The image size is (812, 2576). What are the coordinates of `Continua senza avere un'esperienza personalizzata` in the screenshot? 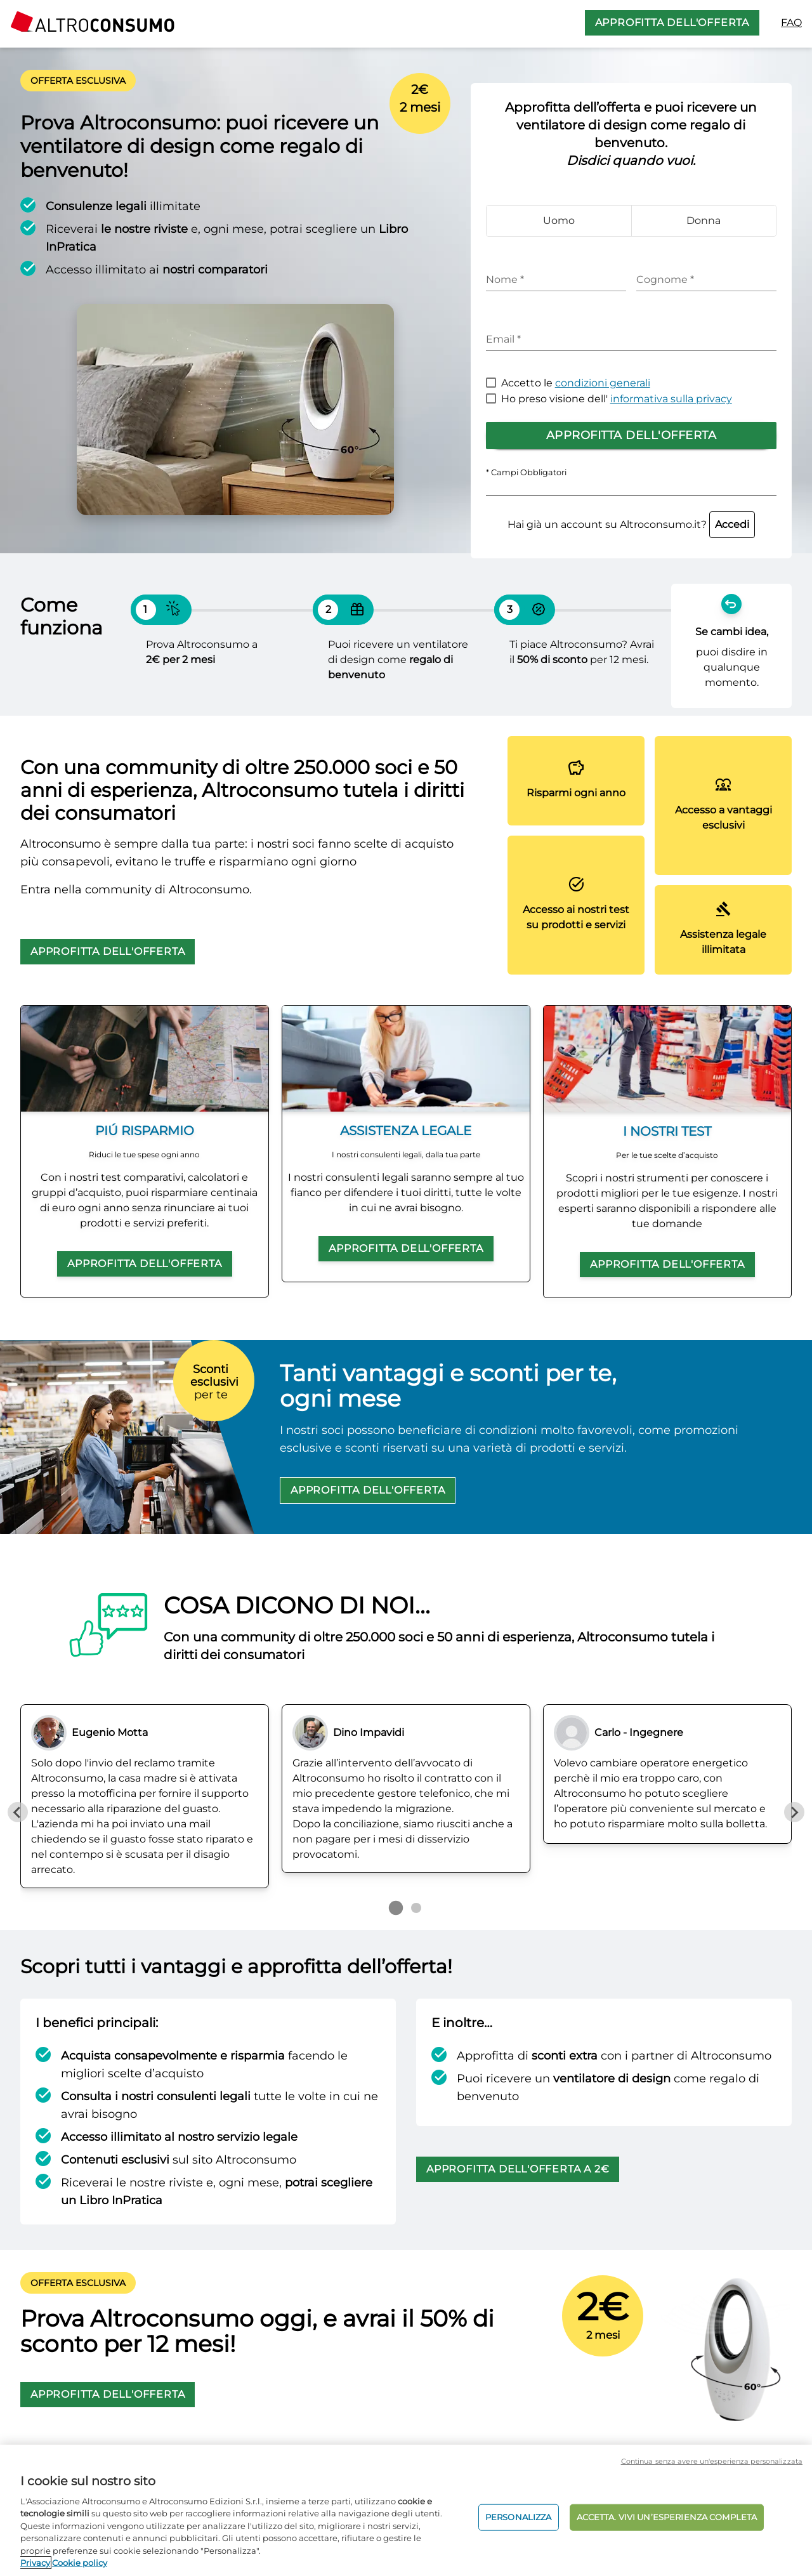 It's located at (711, 2461).